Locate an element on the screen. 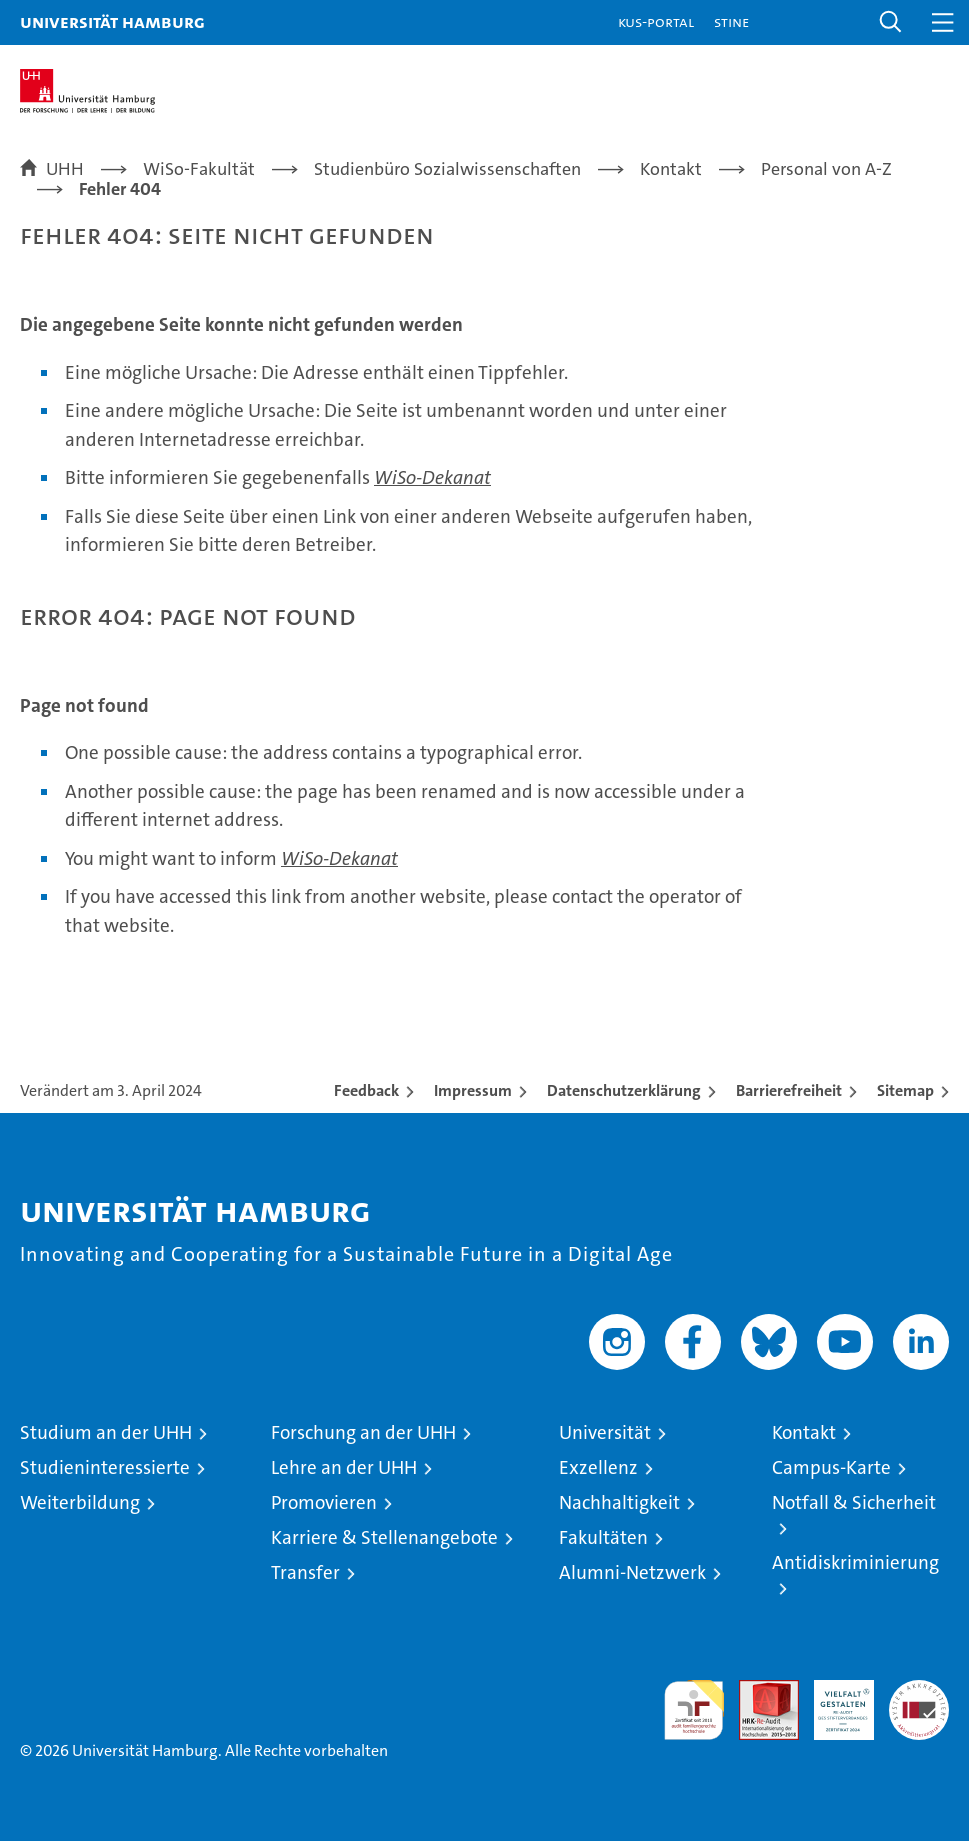 This screenshot has width=969, height=1841. STiNE [Stine] is located at coordinates (731, 21).